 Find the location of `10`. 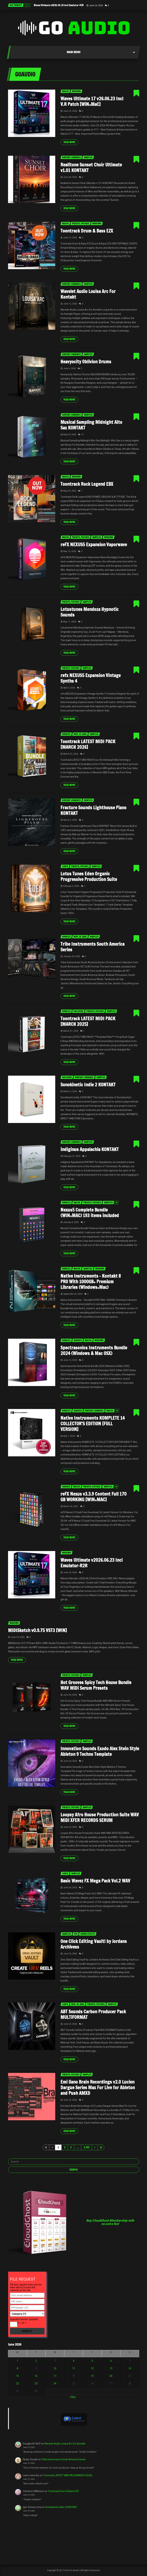

10 is located at coordinates (82, 434).